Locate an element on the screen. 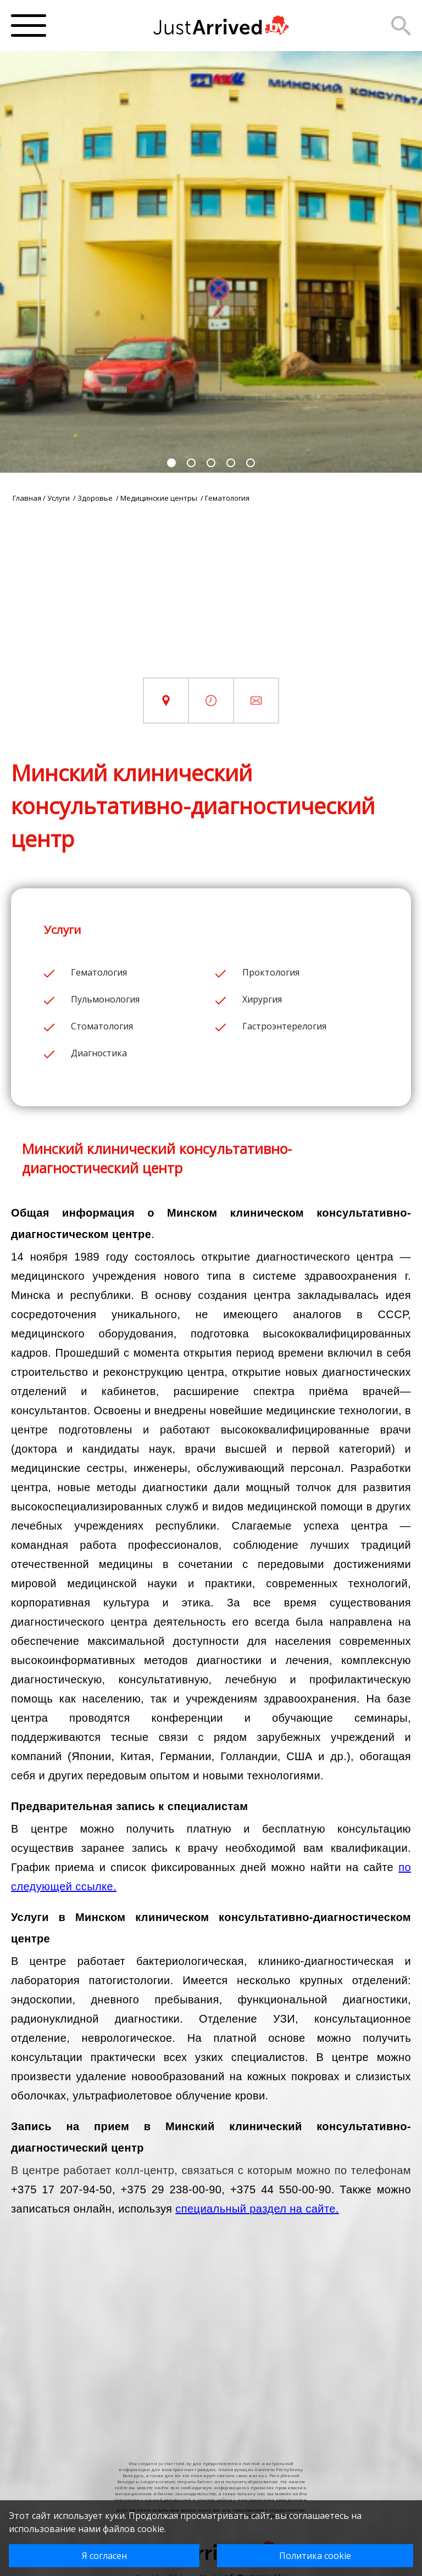  Здоровье is located at coordinates (96, 498).